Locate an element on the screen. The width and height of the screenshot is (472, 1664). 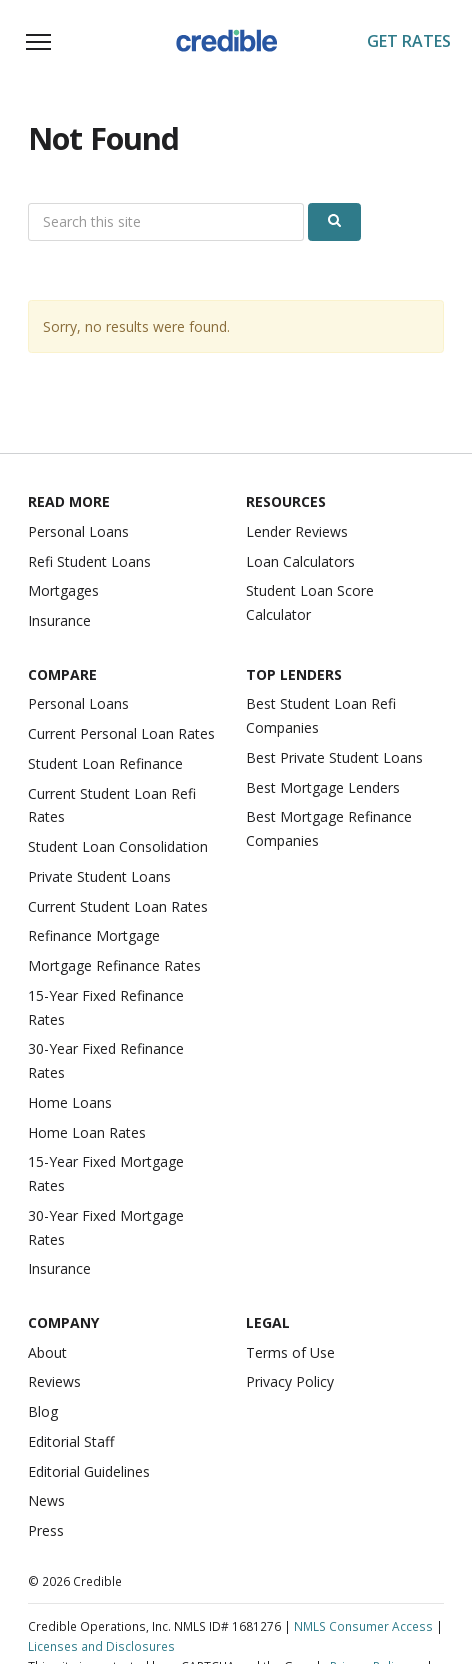
15-Year Fixed Refinance Rates is located at coordinates (106, 1007).